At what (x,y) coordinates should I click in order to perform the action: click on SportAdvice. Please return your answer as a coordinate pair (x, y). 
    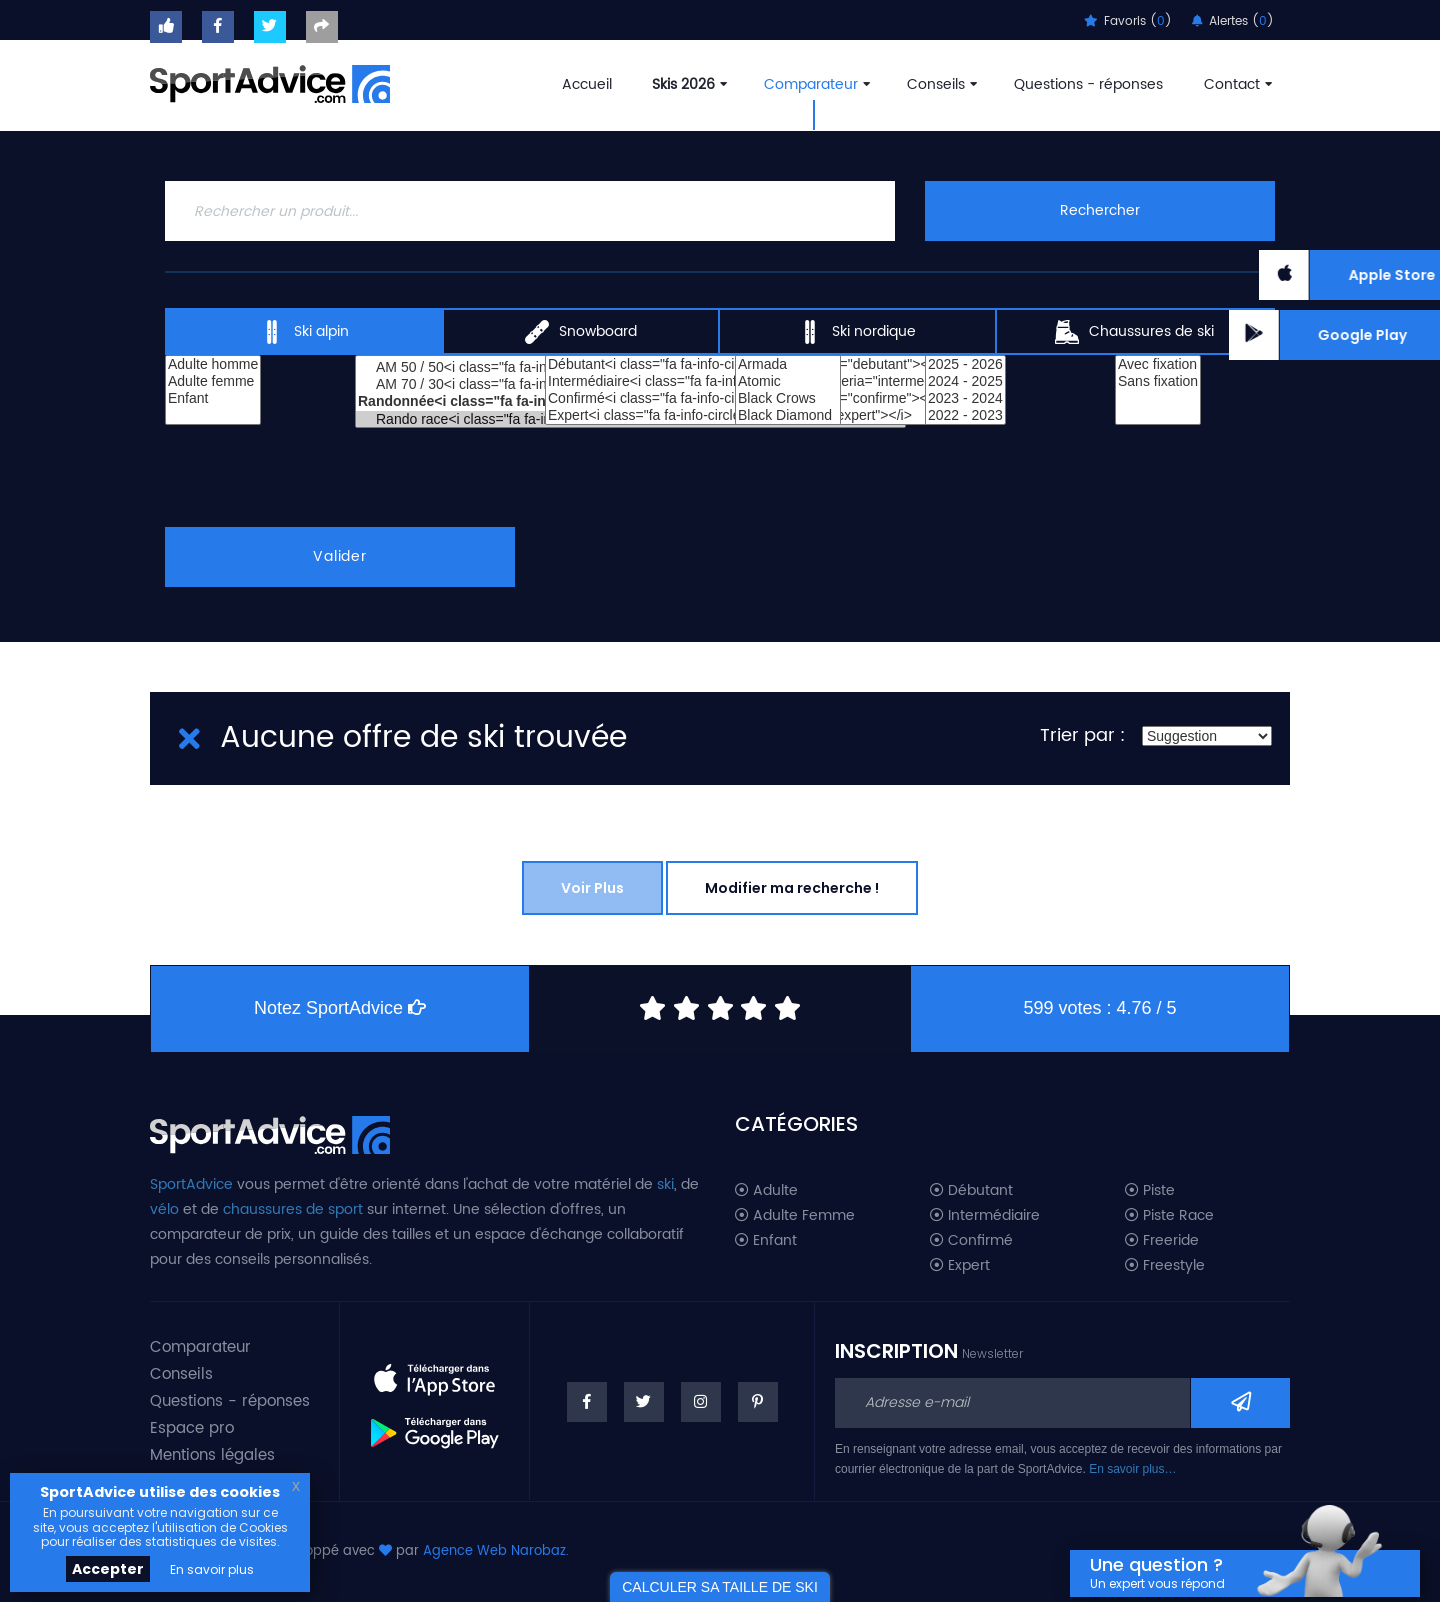
    Looking at the image, I should click on (191, 1184).